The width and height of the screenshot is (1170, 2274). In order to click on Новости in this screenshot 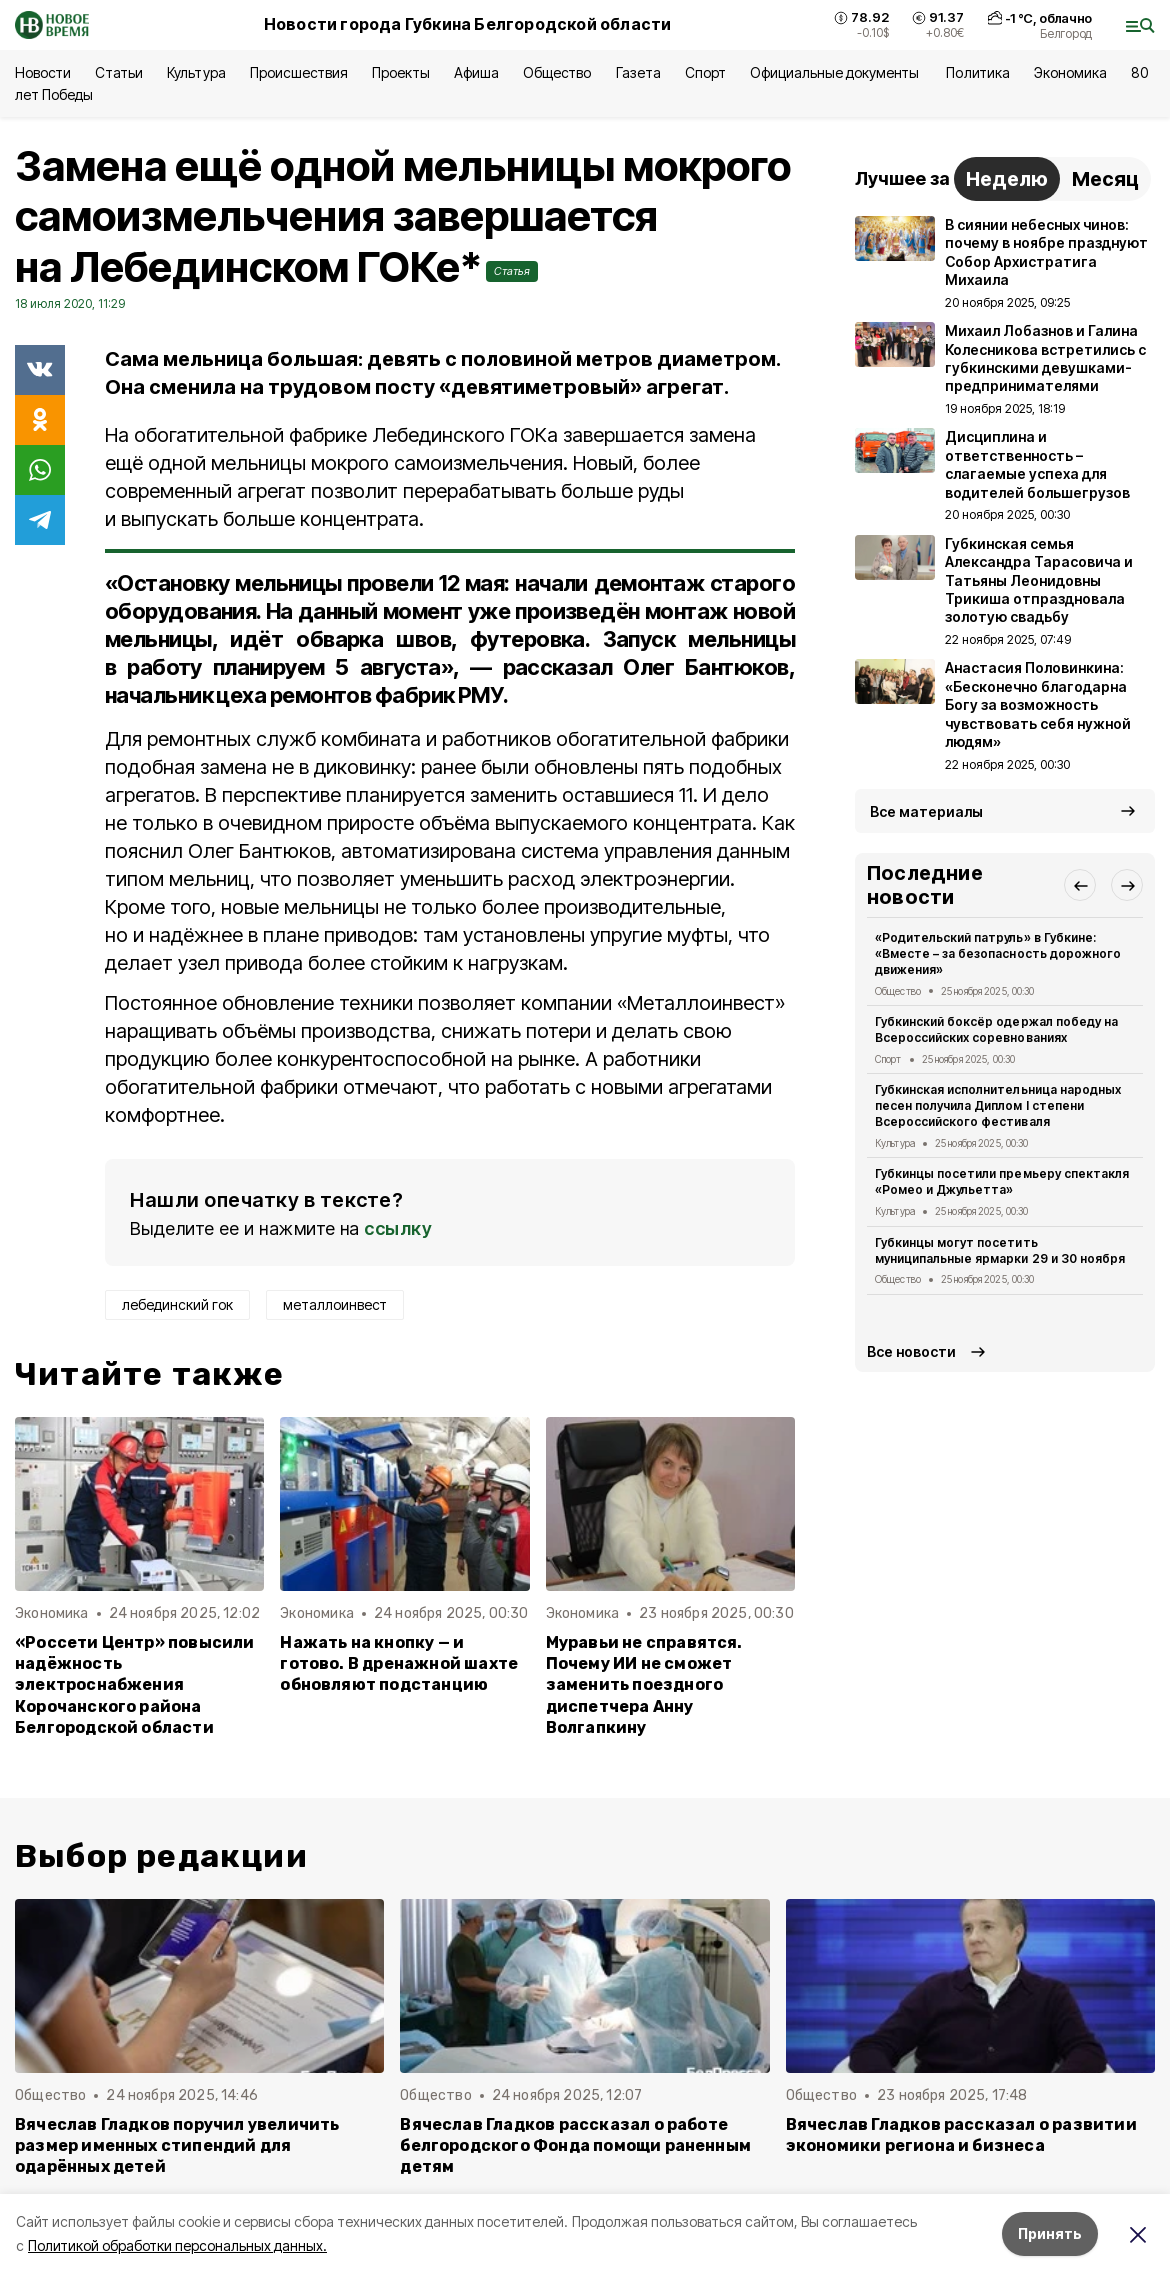, I will do `click(43, 72)`.